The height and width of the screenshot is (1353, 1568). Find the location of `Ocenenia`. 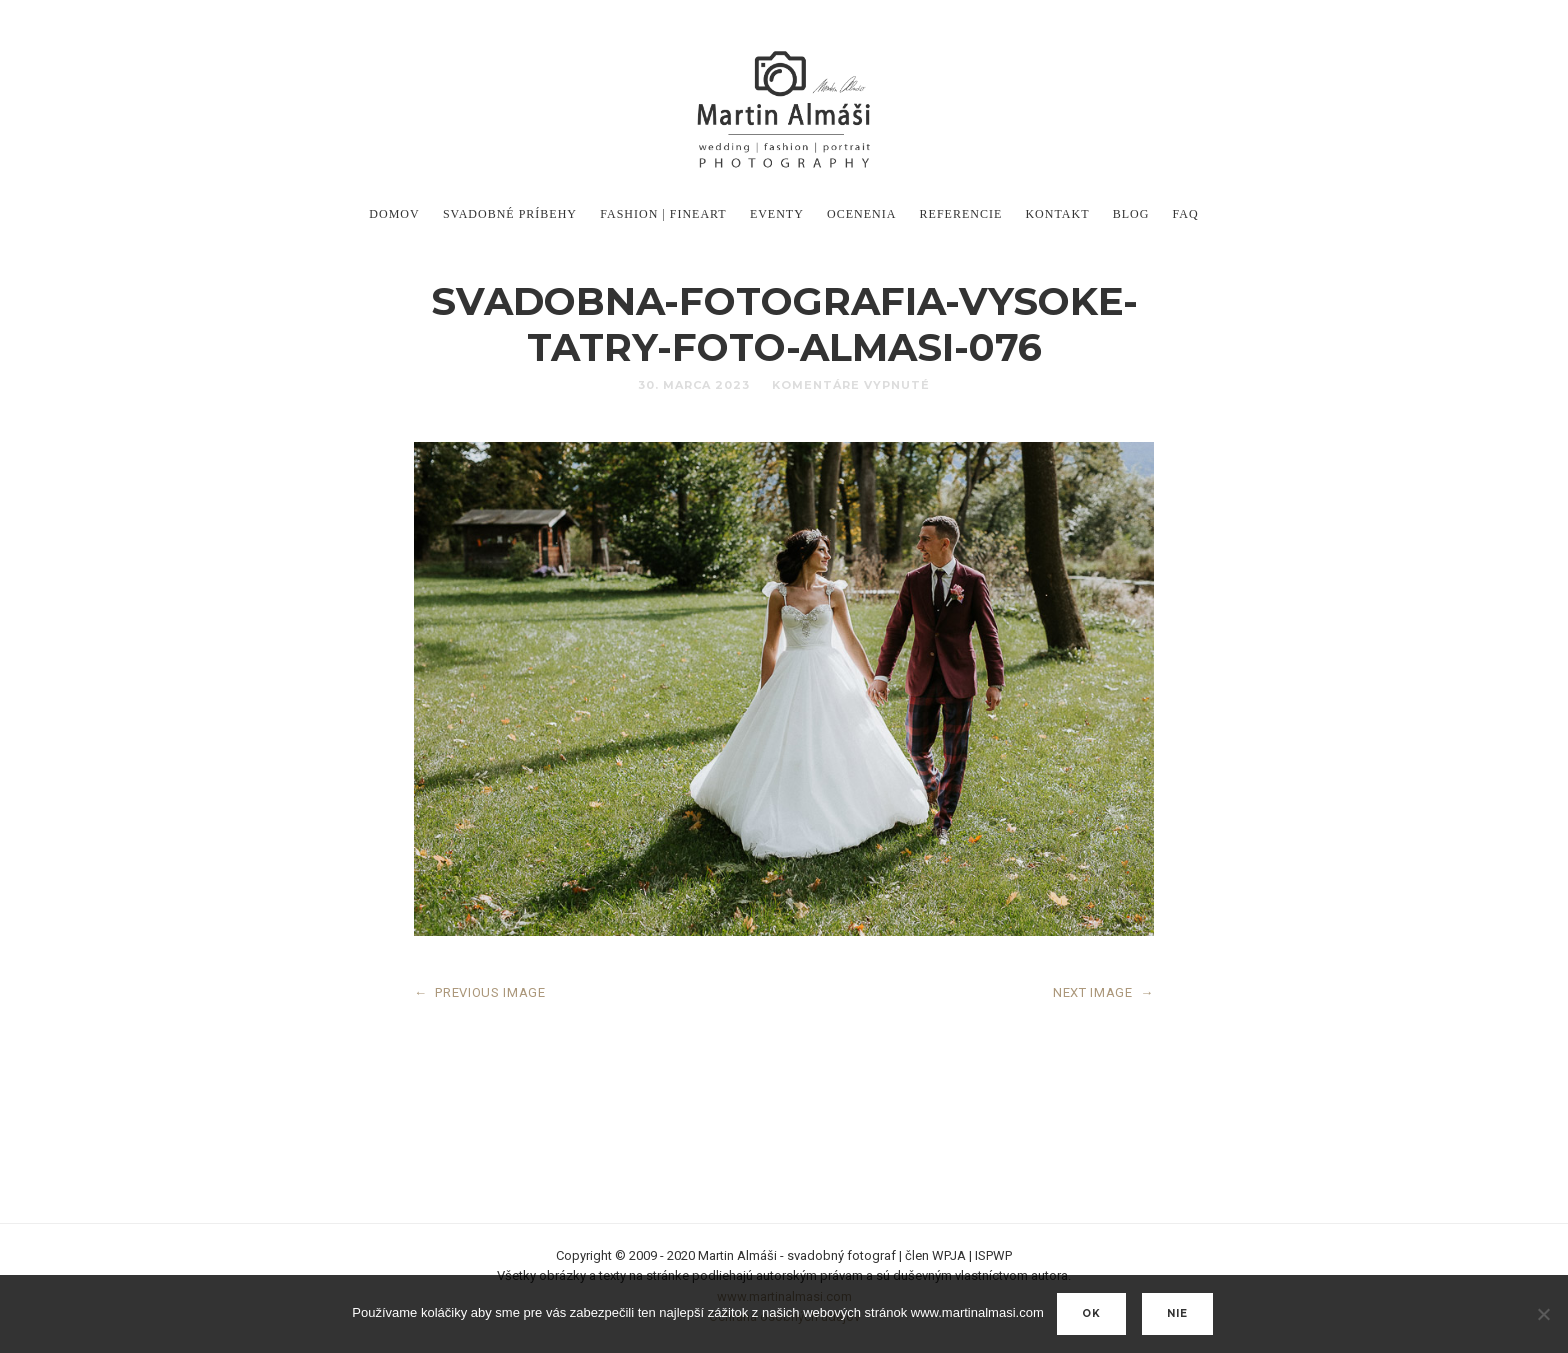

Ocenenia is located at coordinates (861, 214).